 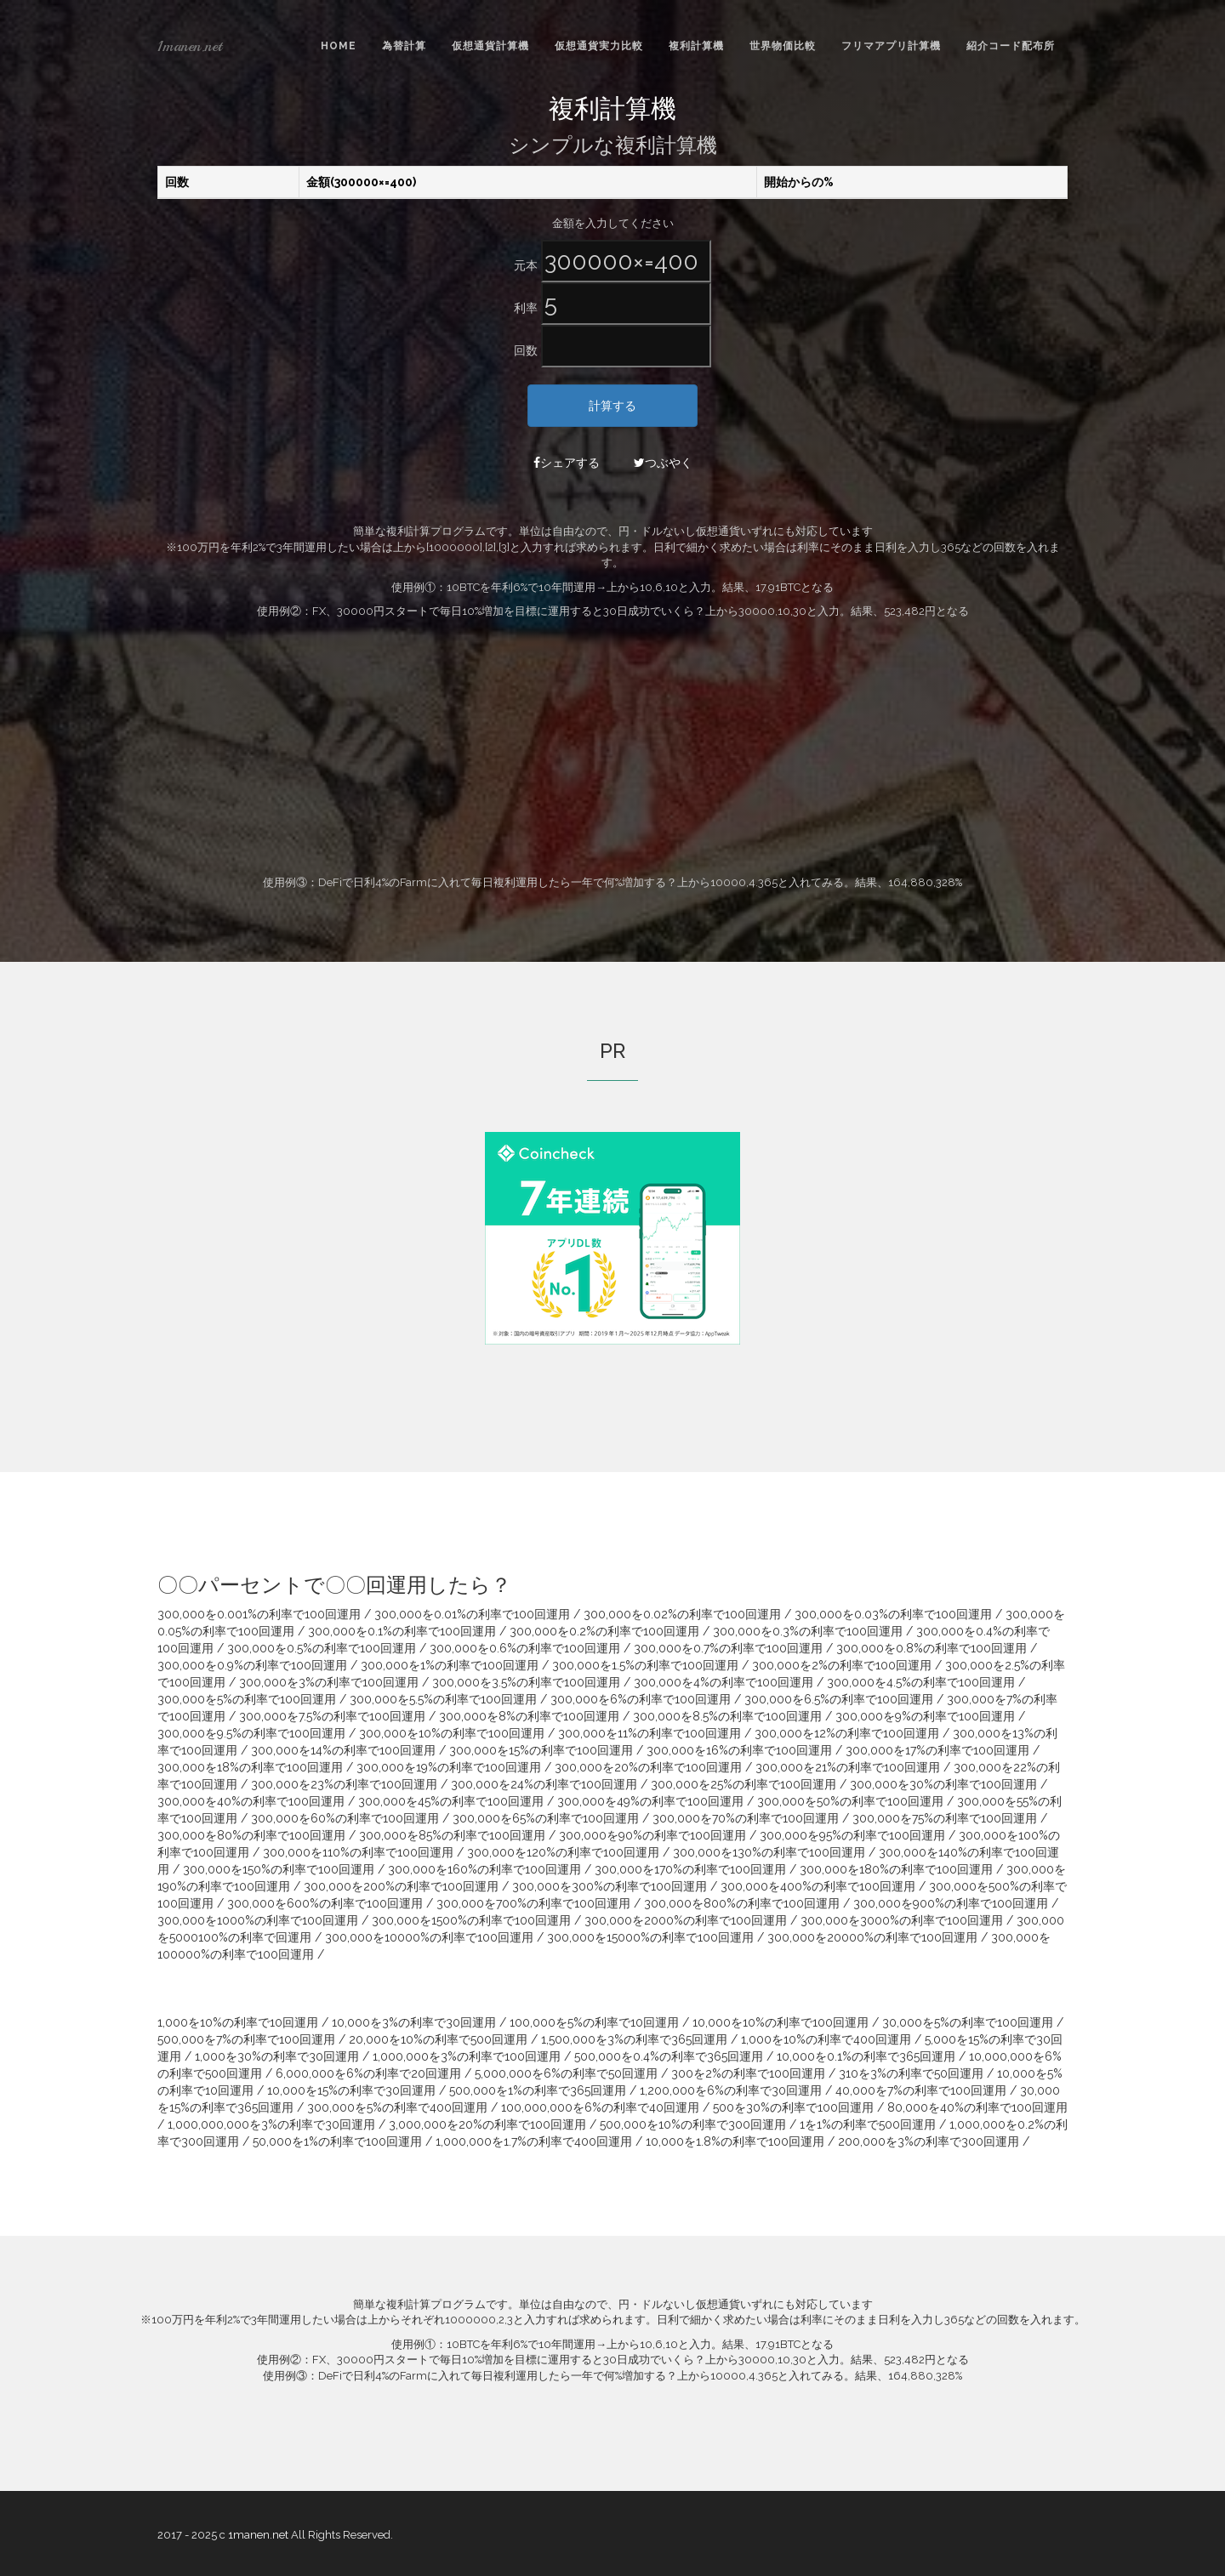 I want to click on 300,000を300%の利率で100回運用, so click(x=609, y=1886).